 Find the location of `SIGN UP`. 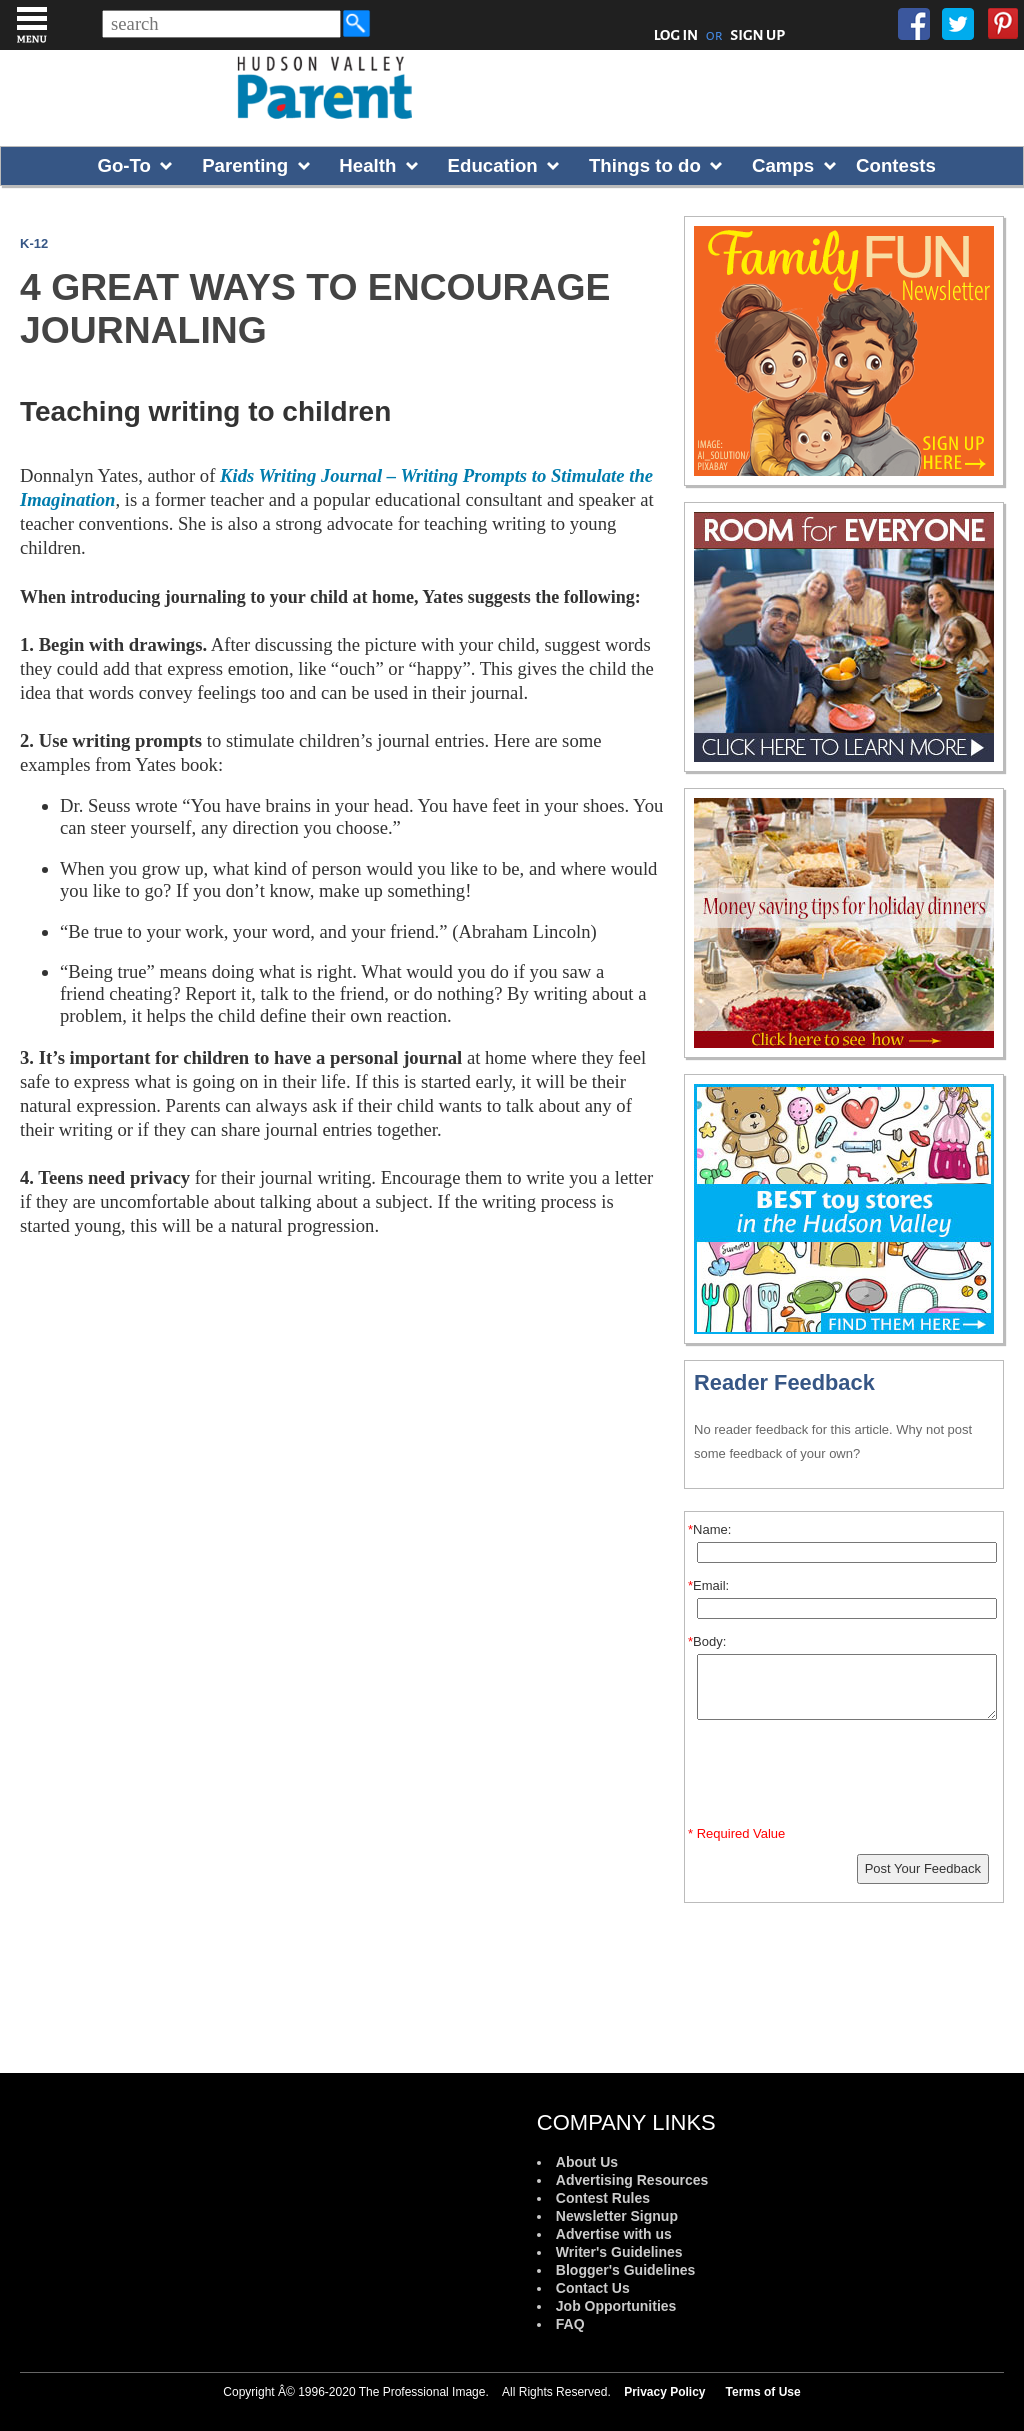

SIGN UP is located at coordinates (757, 35).